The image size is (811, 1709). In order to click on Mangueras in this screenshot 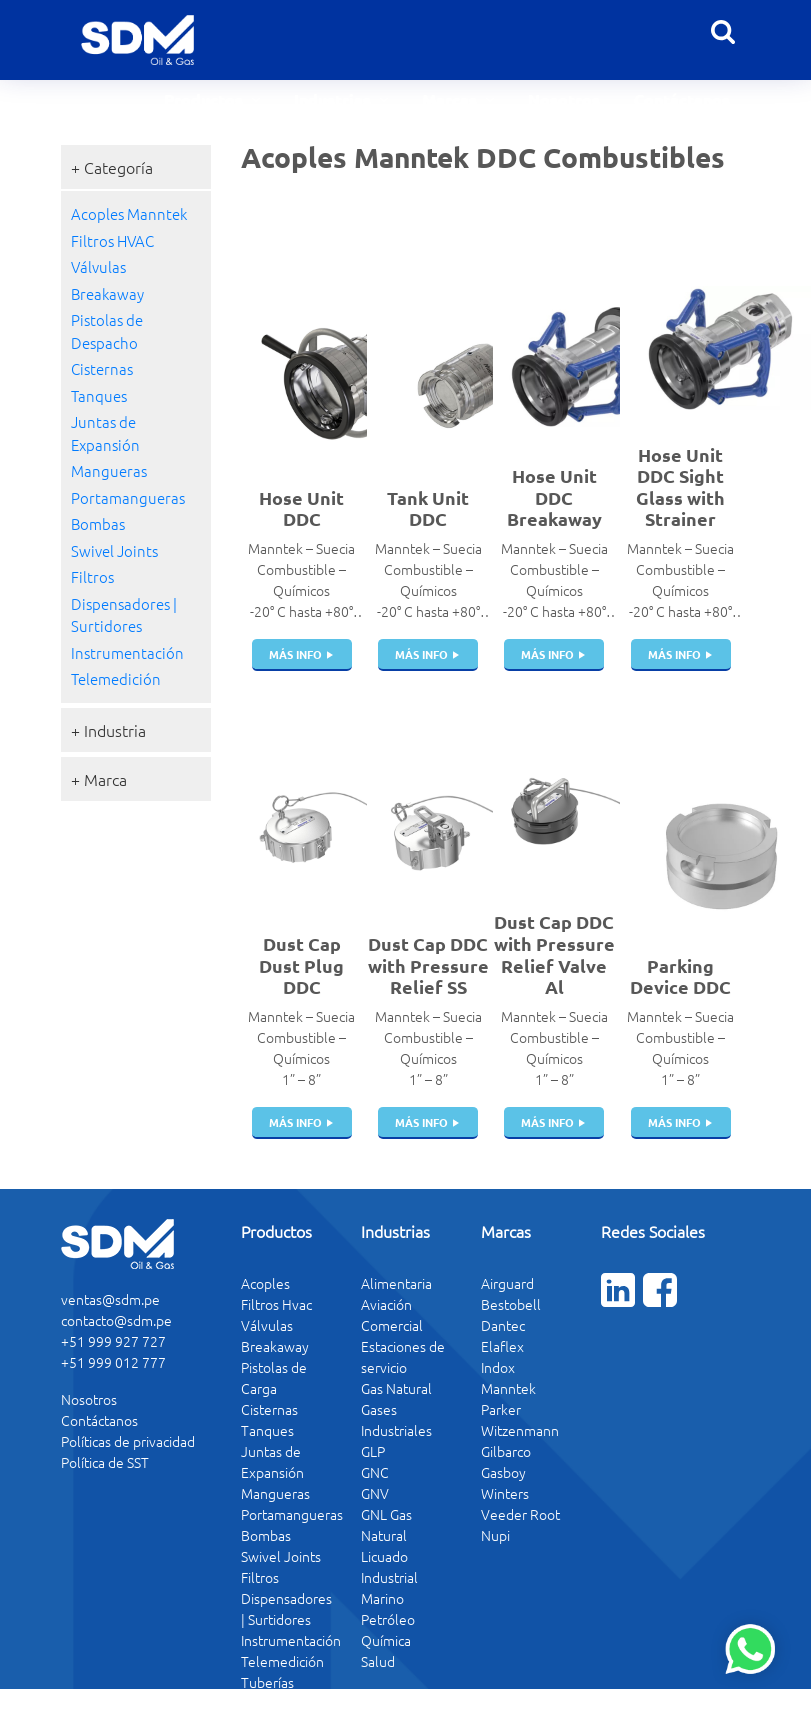, I will do `click(109, 470)`.